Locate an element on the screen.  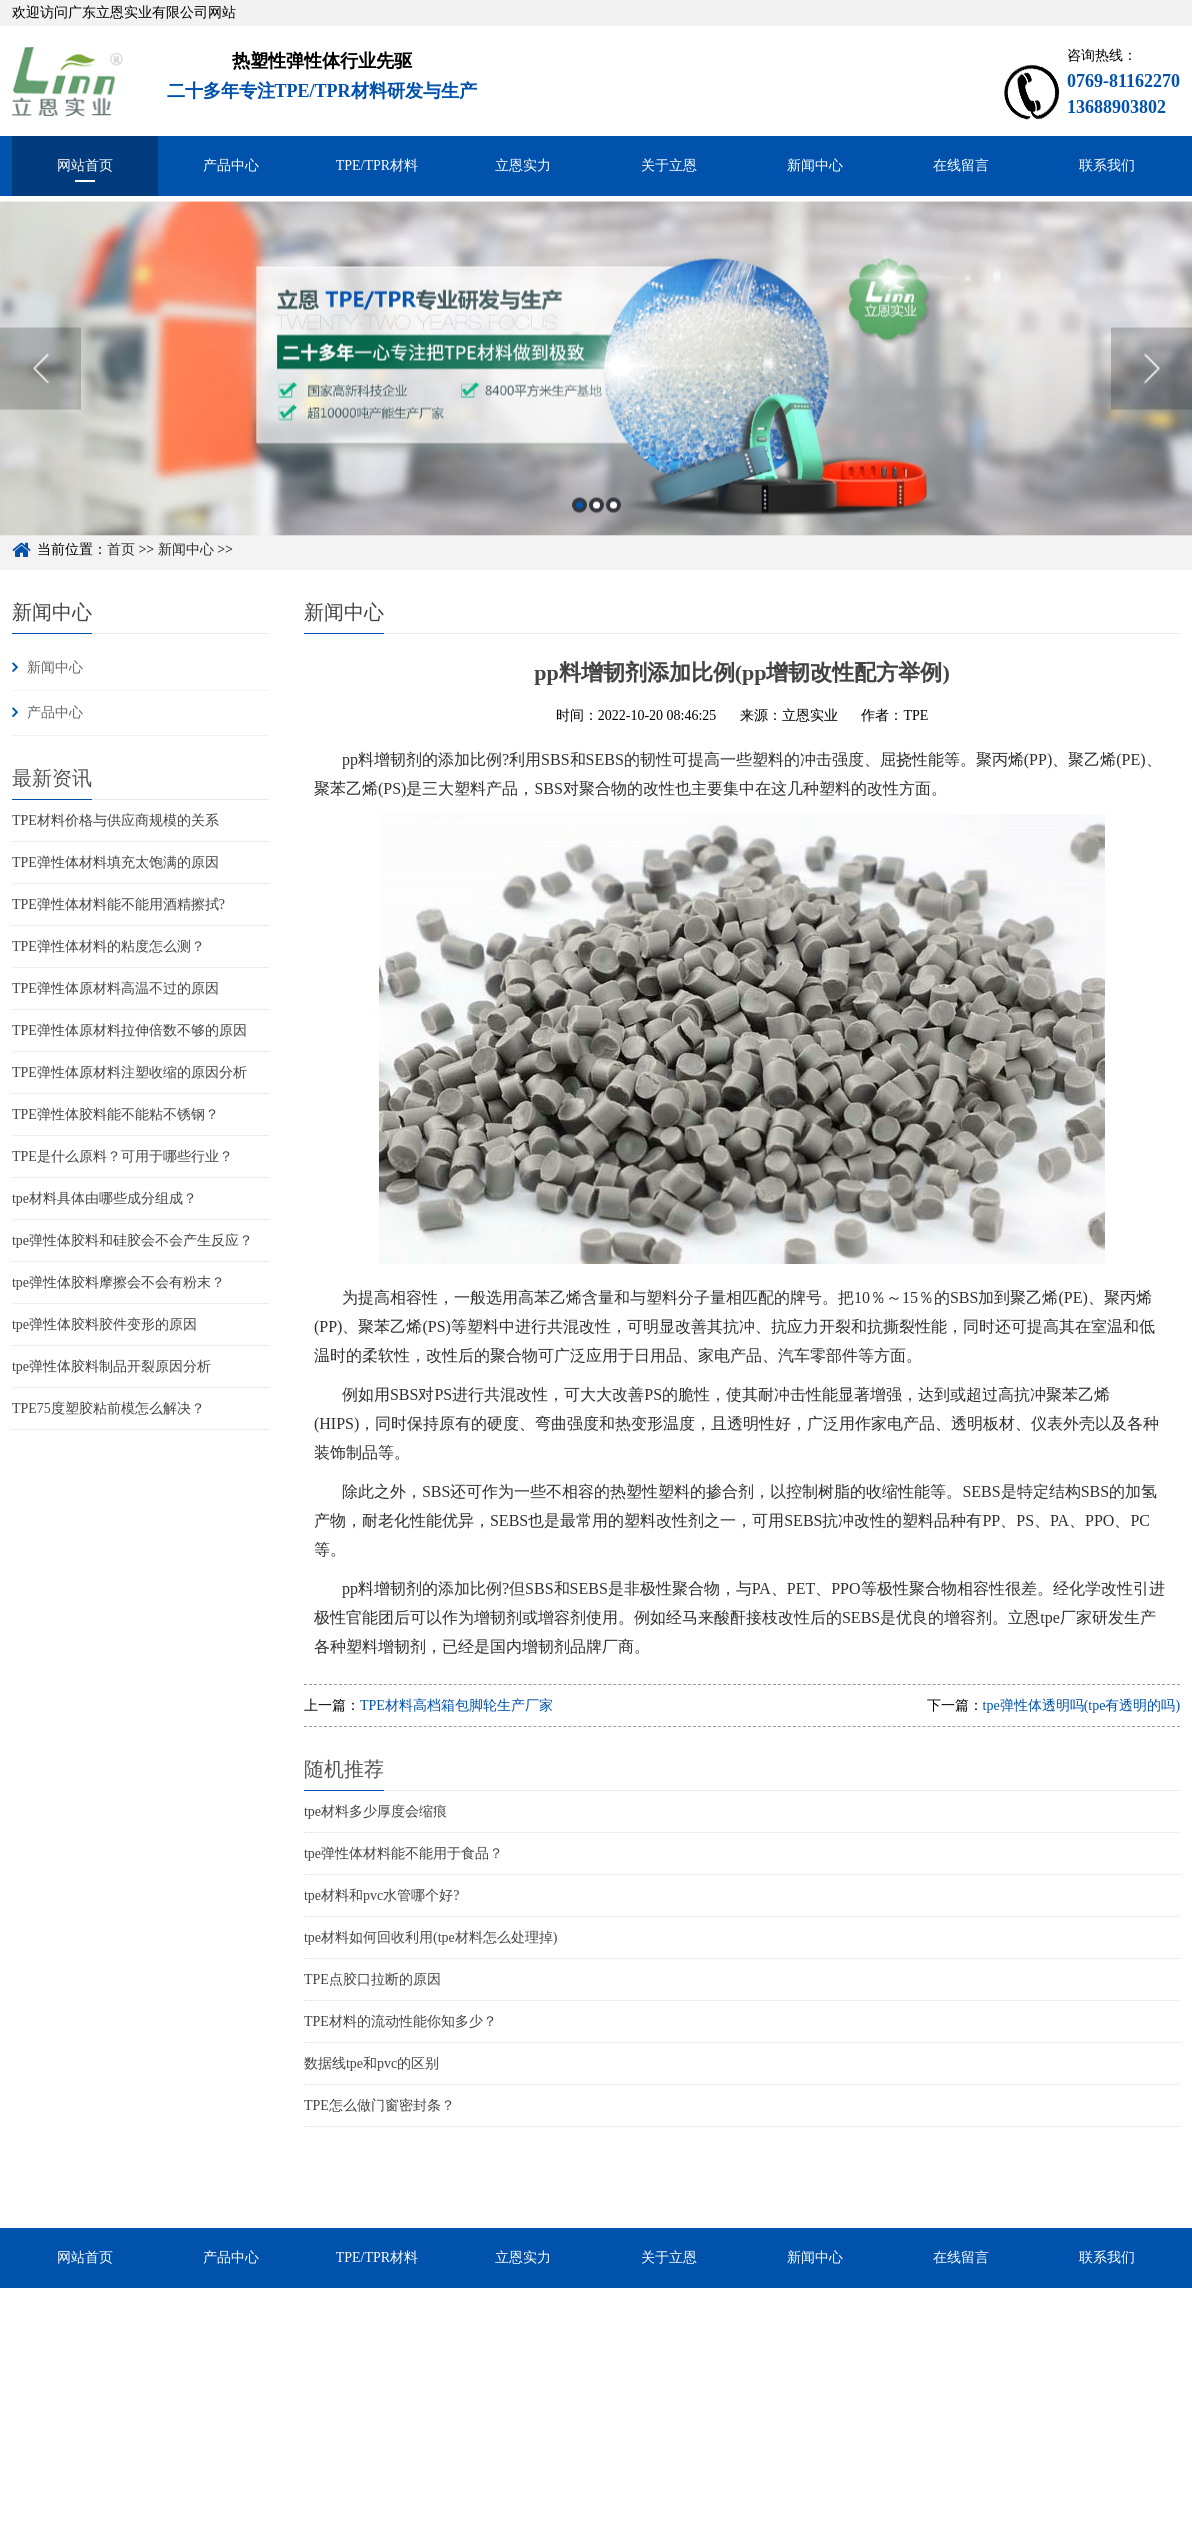
tpe材料具体由哪些成分组成？ is located at coordinates (104, 1198).